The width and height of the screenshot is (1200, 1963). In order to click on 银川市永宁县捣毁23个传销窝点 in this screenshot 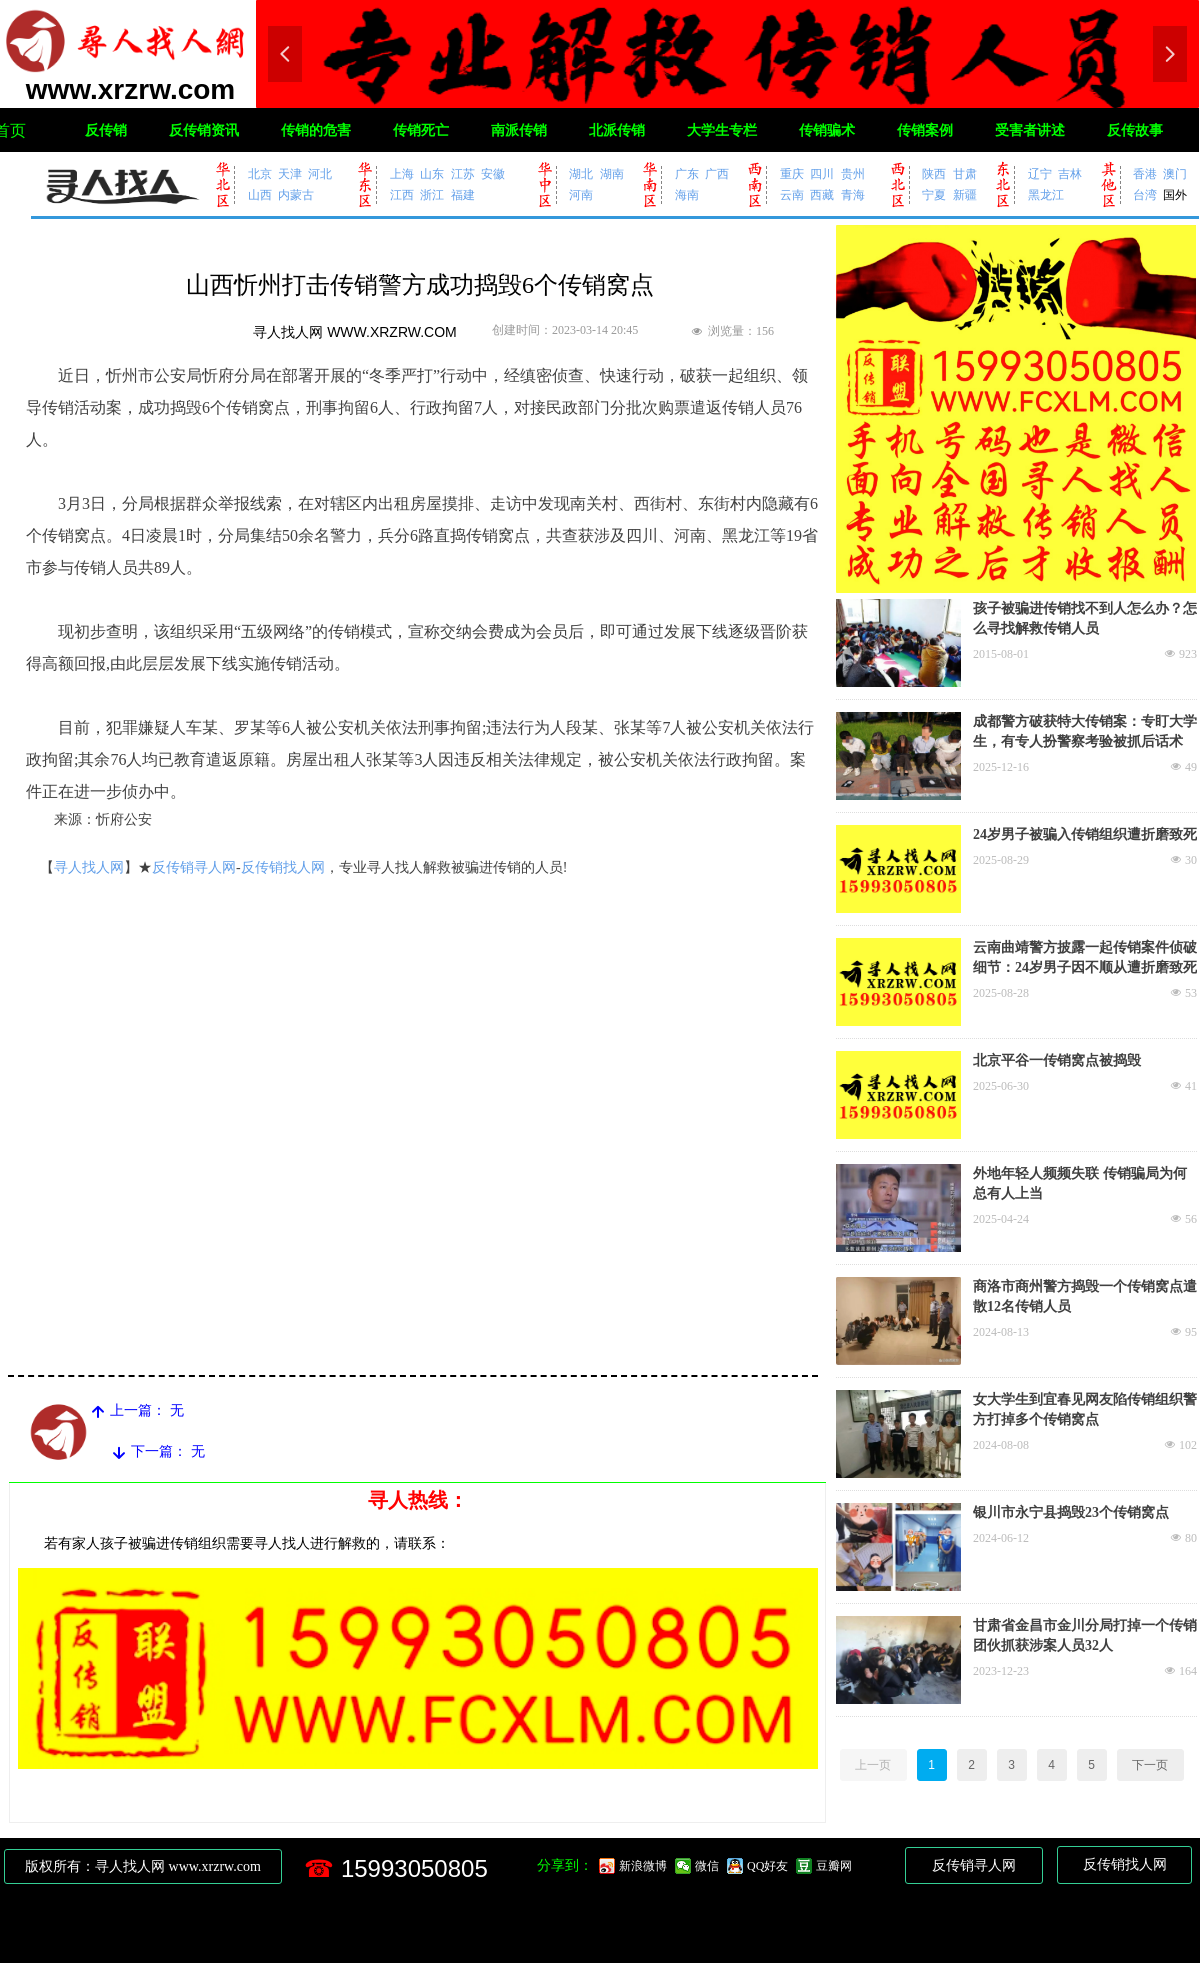, I will do `click(1071, 1512)`.